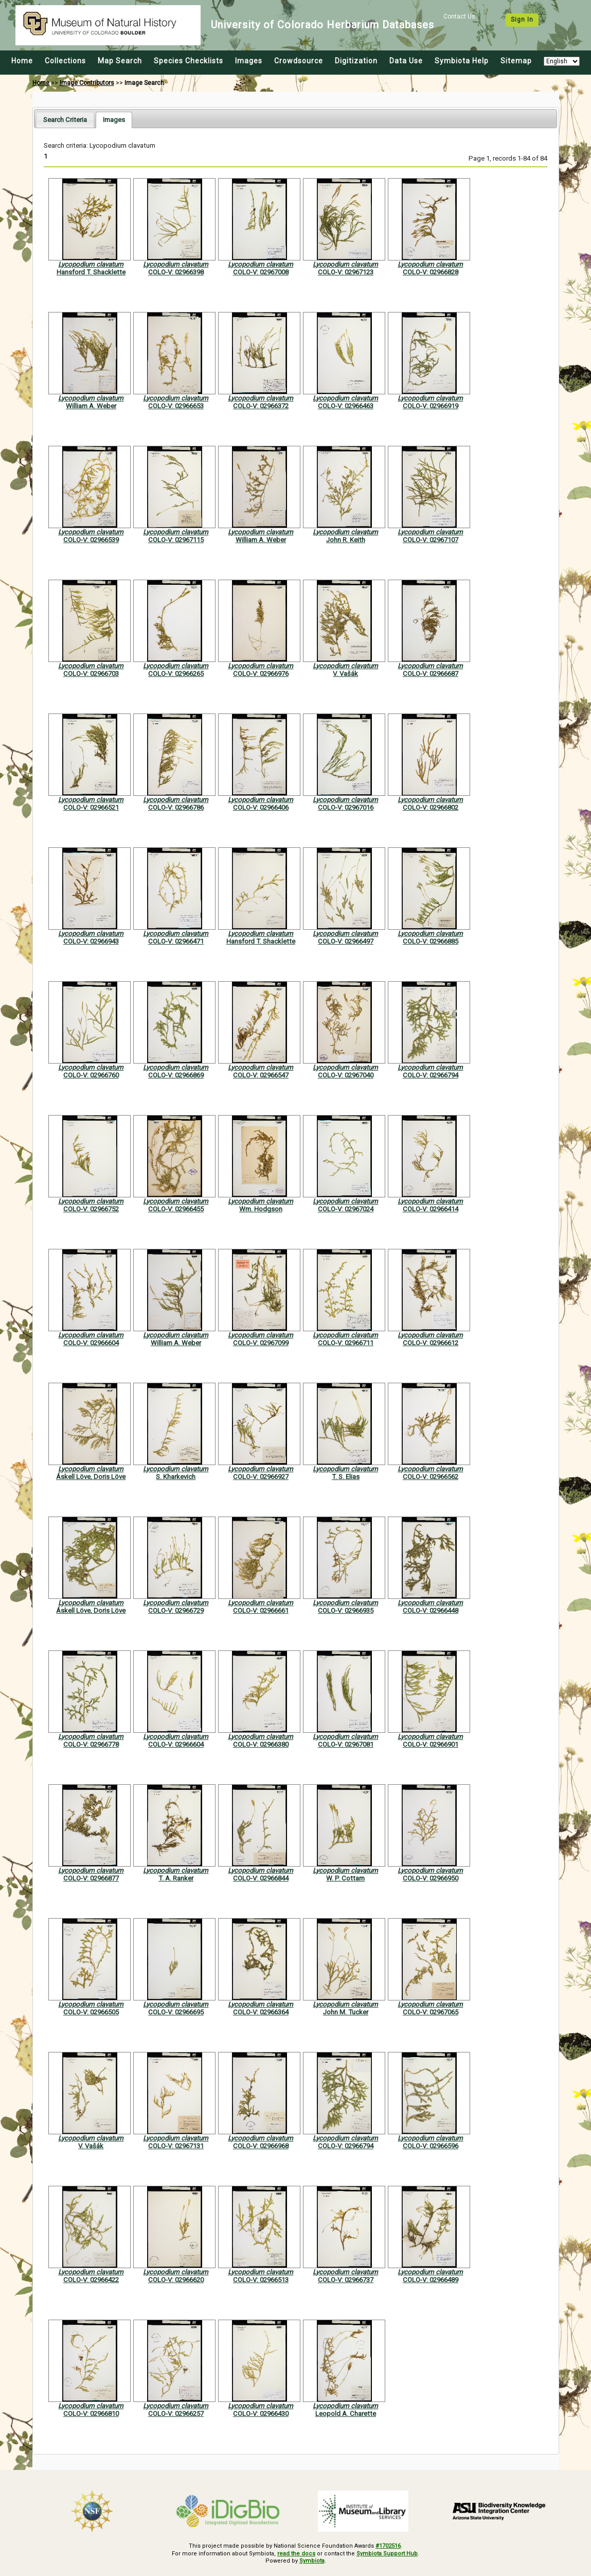 The width and height of the screenshot is (591, 2576). What do you see at coordinates (296, 2553) in the screenshot?
I see `read the docs` at bounding box center [296, 2553].